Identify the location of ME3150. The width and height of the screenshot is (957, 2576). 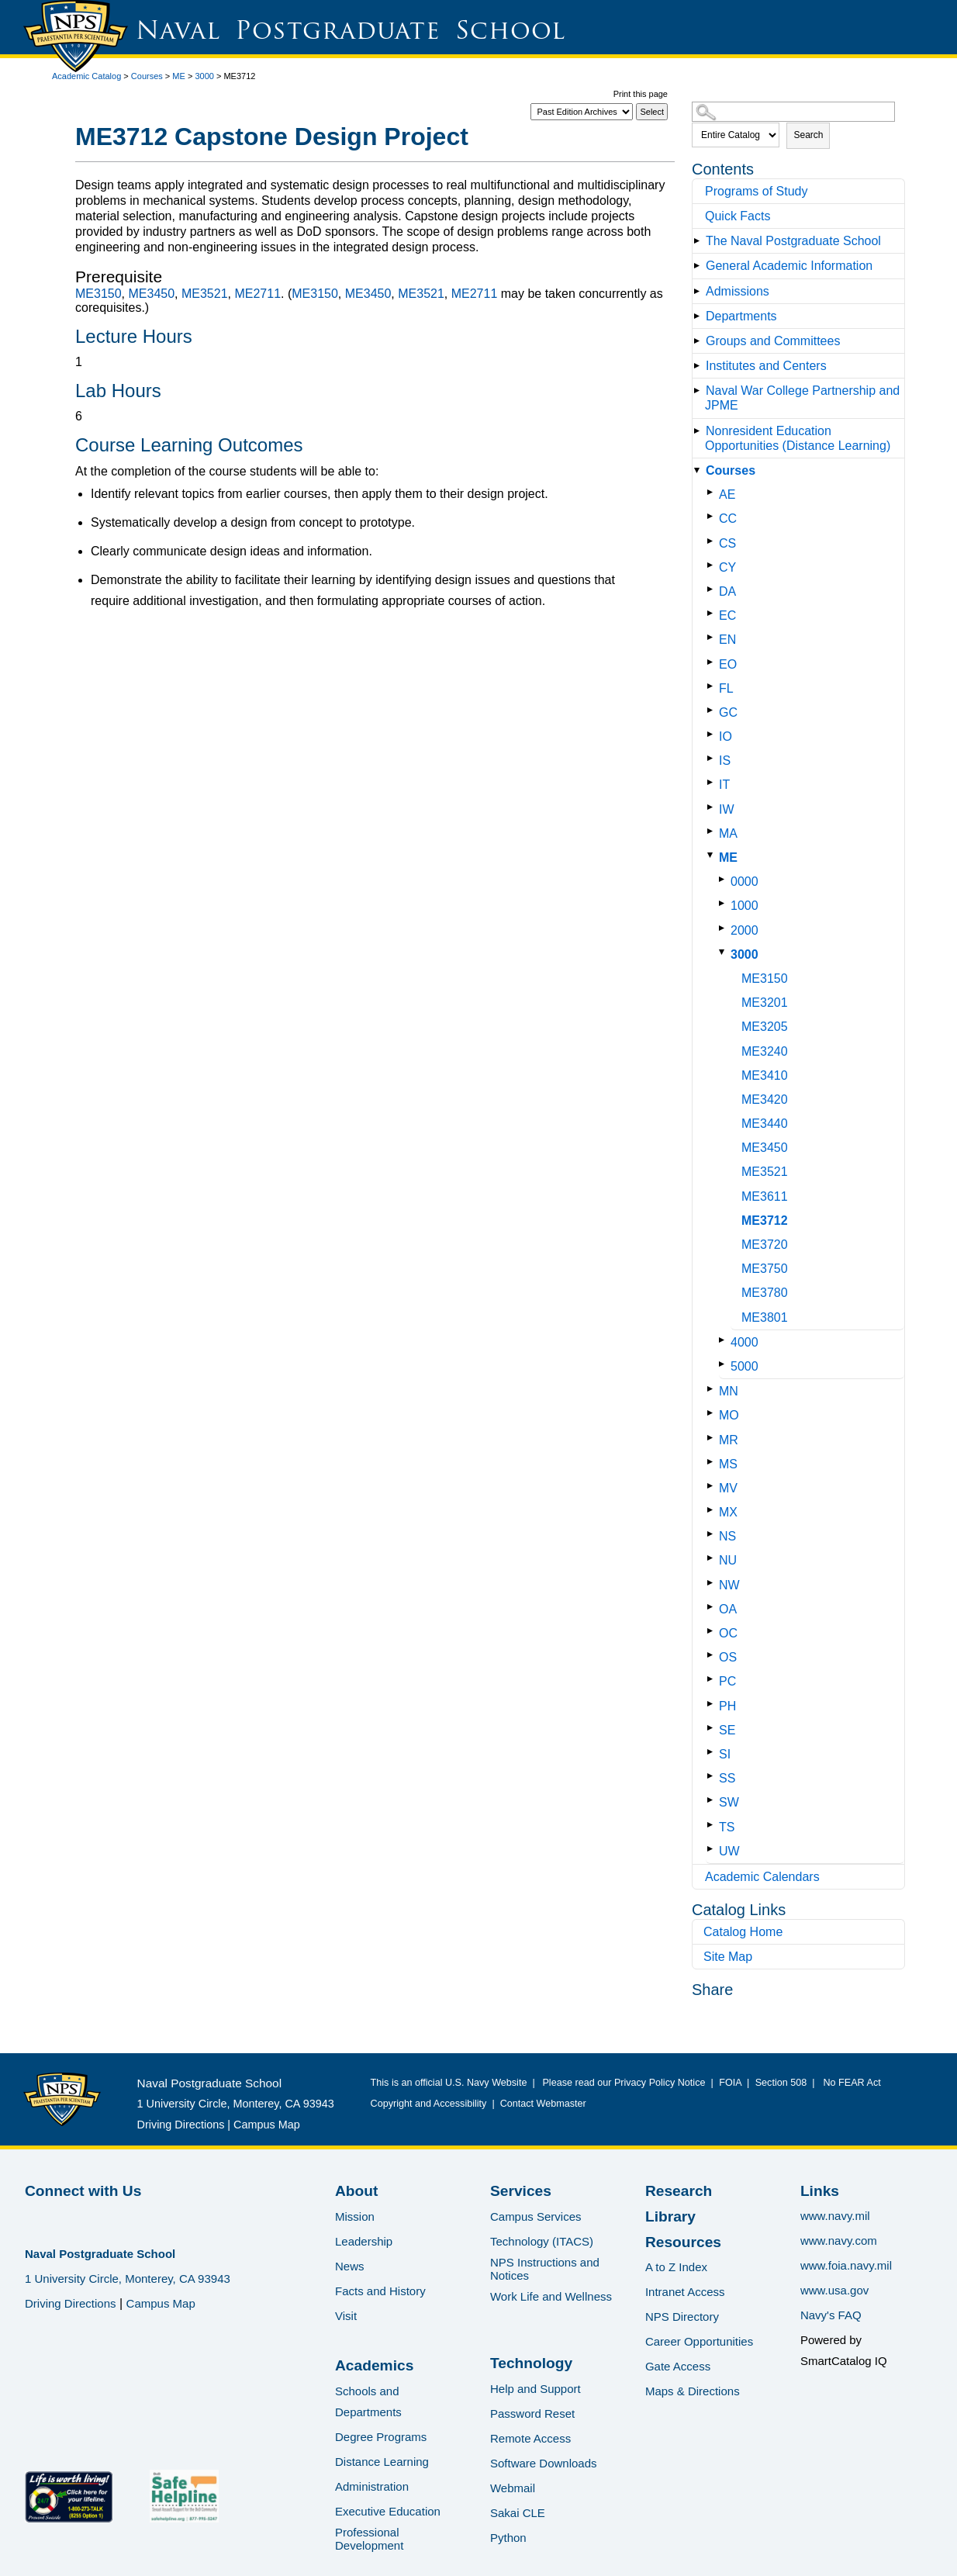
(764, 978).